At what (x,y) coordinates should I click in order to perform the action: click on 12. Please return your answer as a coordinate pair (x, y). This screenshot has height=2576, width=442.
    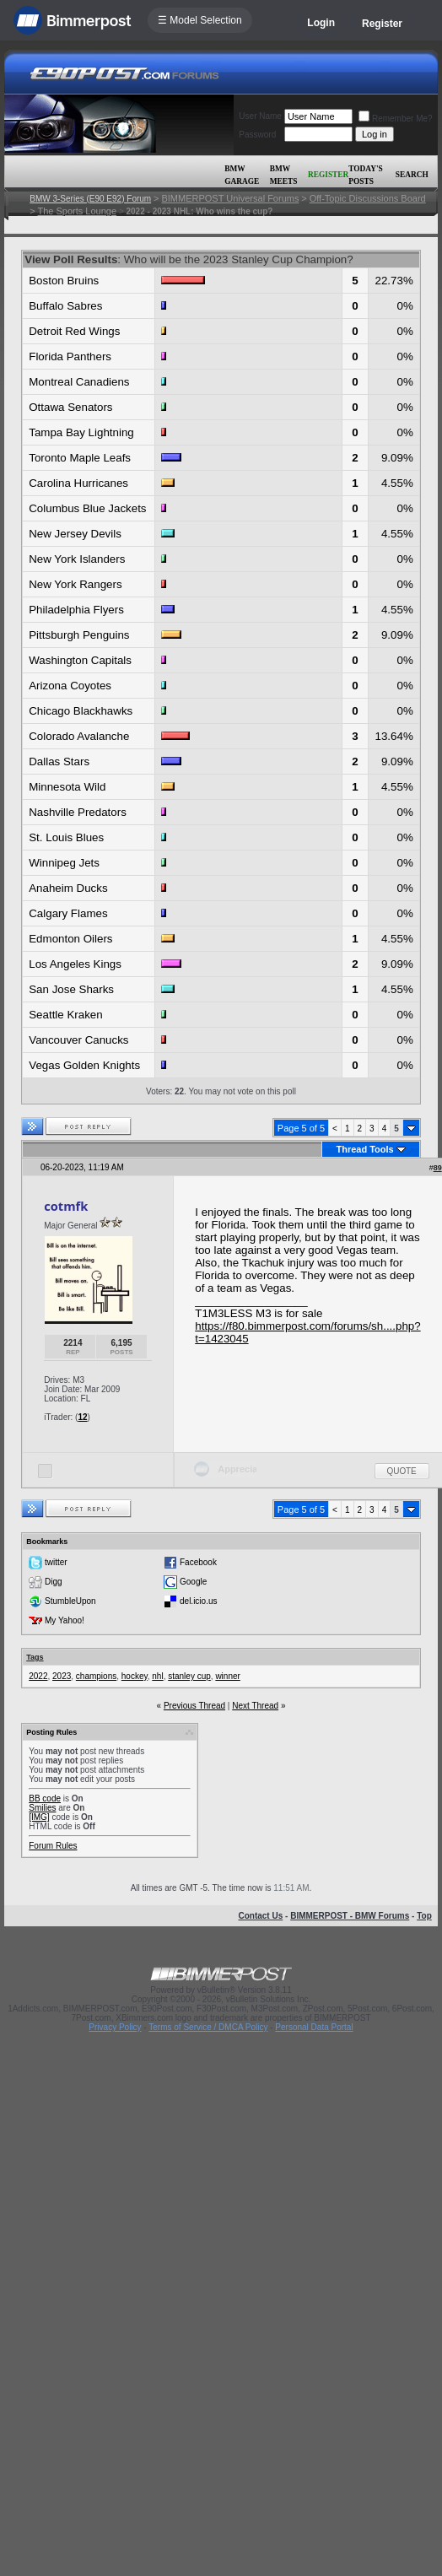
    Looking at the image, I should click on (82, 1417).